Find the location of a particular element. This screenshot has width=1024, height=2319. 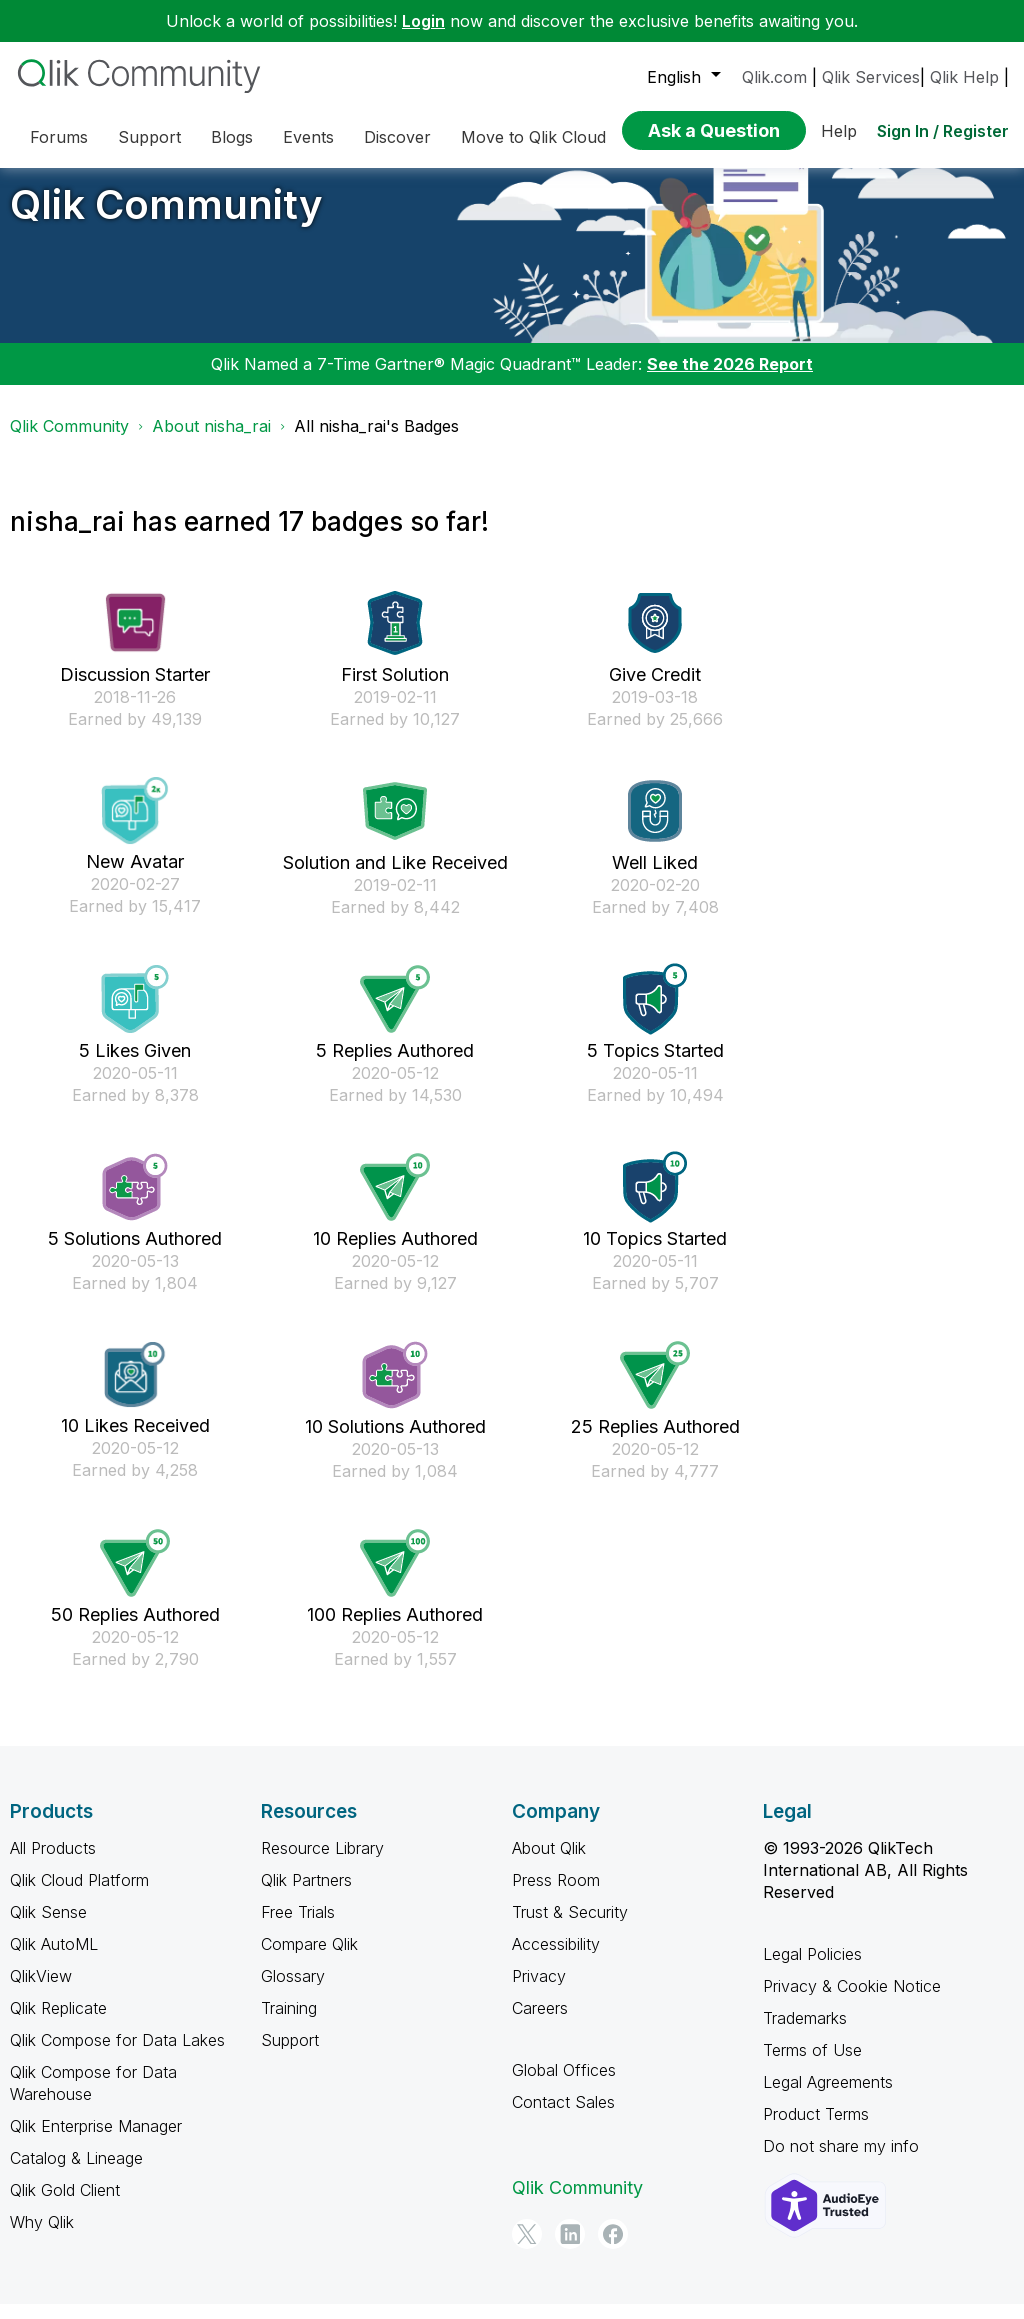

Legal Agreements is located at coordinates (828, 2097).